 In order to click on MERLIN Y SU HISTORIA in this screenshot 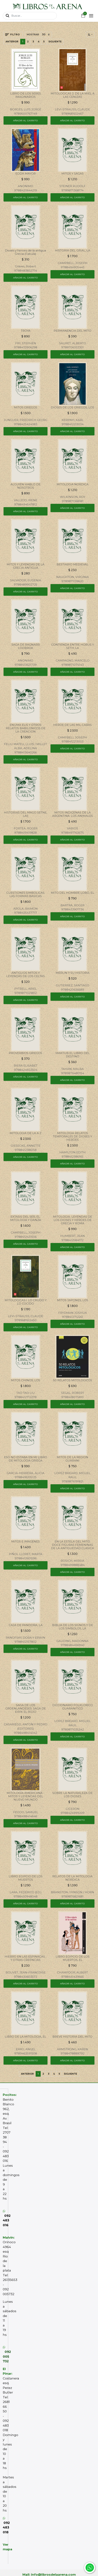, I will do `click(72, 973)`.